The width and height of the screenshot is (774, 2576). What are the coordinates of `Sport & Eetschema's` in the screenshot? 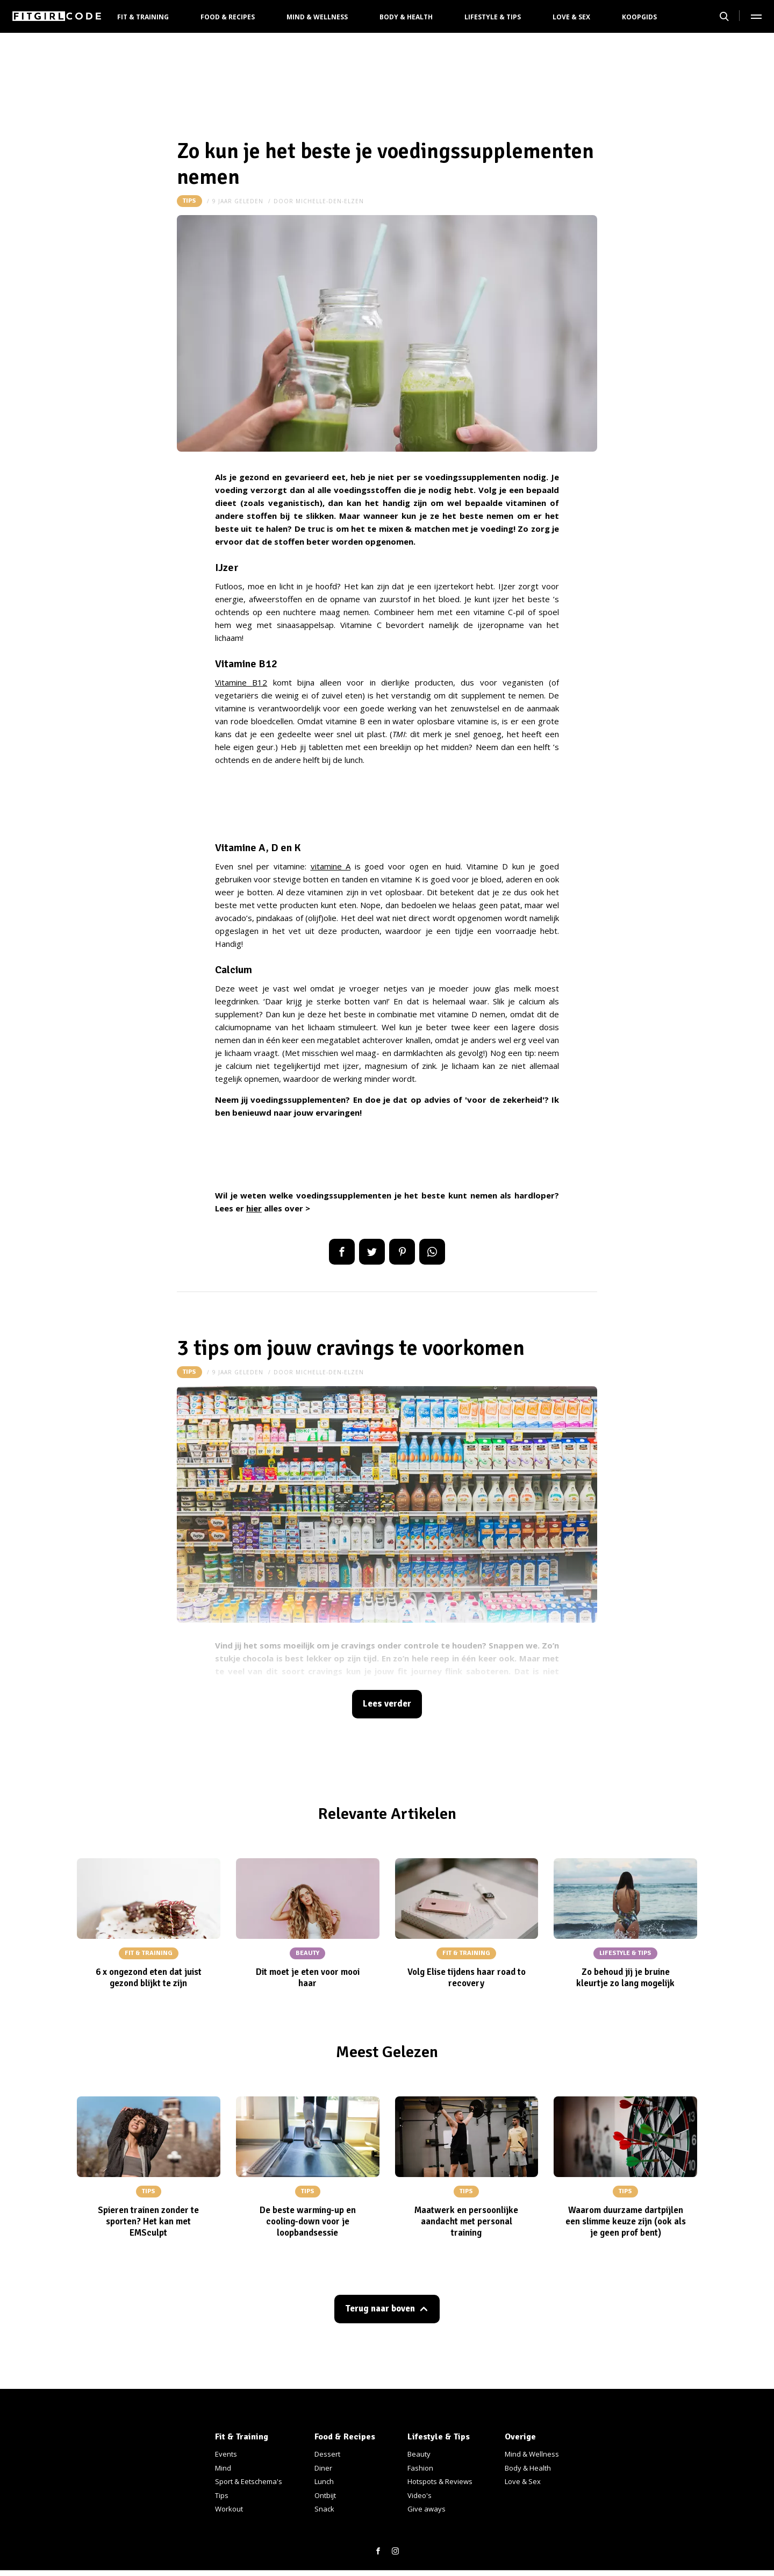 It's located at (248, 2481).